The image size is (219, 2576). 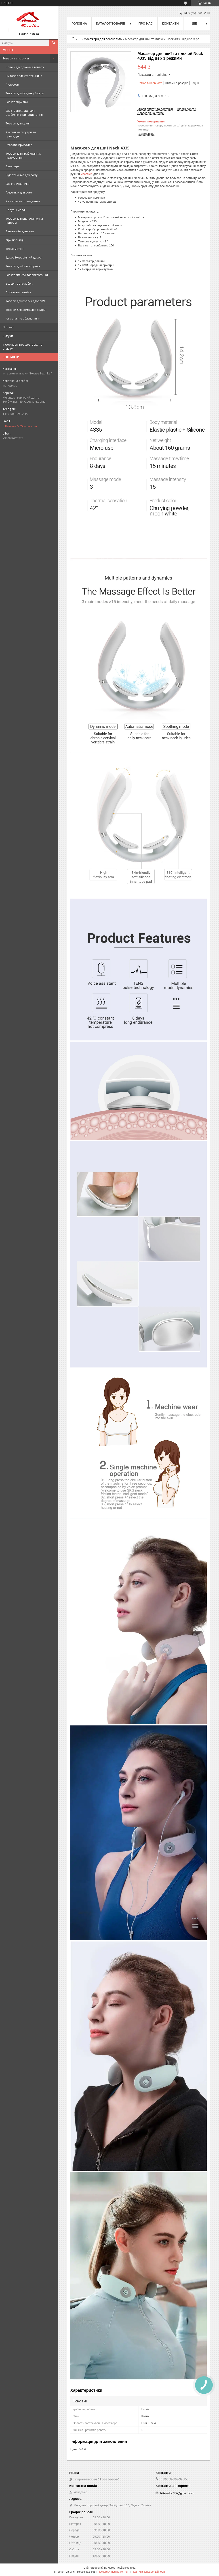 What do you see at coordinates (170, 23) in the screenshot?
I see `Контакти` at bounding box center [170, 23].